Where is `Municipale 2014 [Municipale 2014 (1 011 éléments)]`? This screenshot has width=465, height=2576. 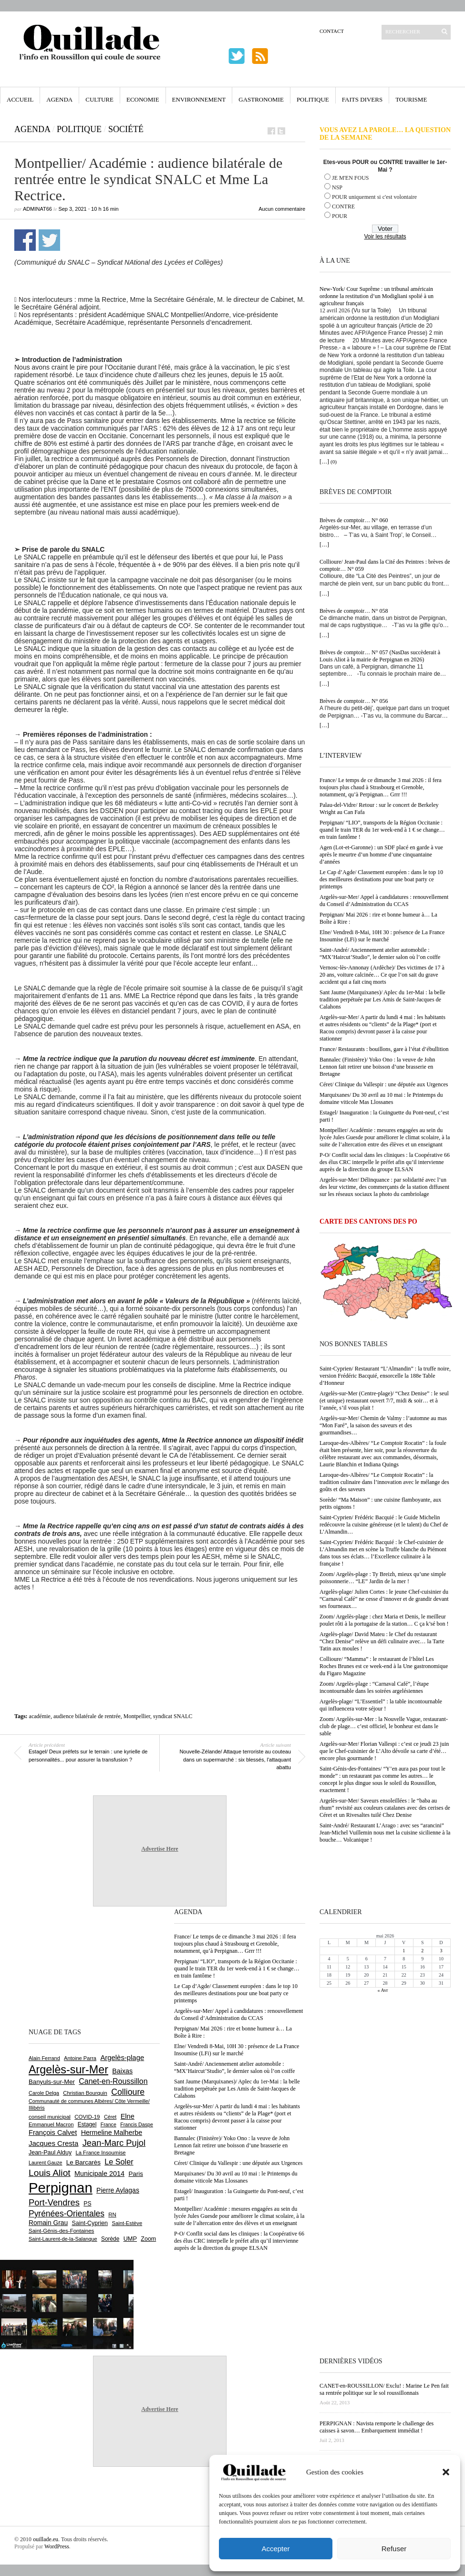
Municipale 2014 [Municipale 2014 (1 011 éléments)] is located at coordinates (99, 2173).